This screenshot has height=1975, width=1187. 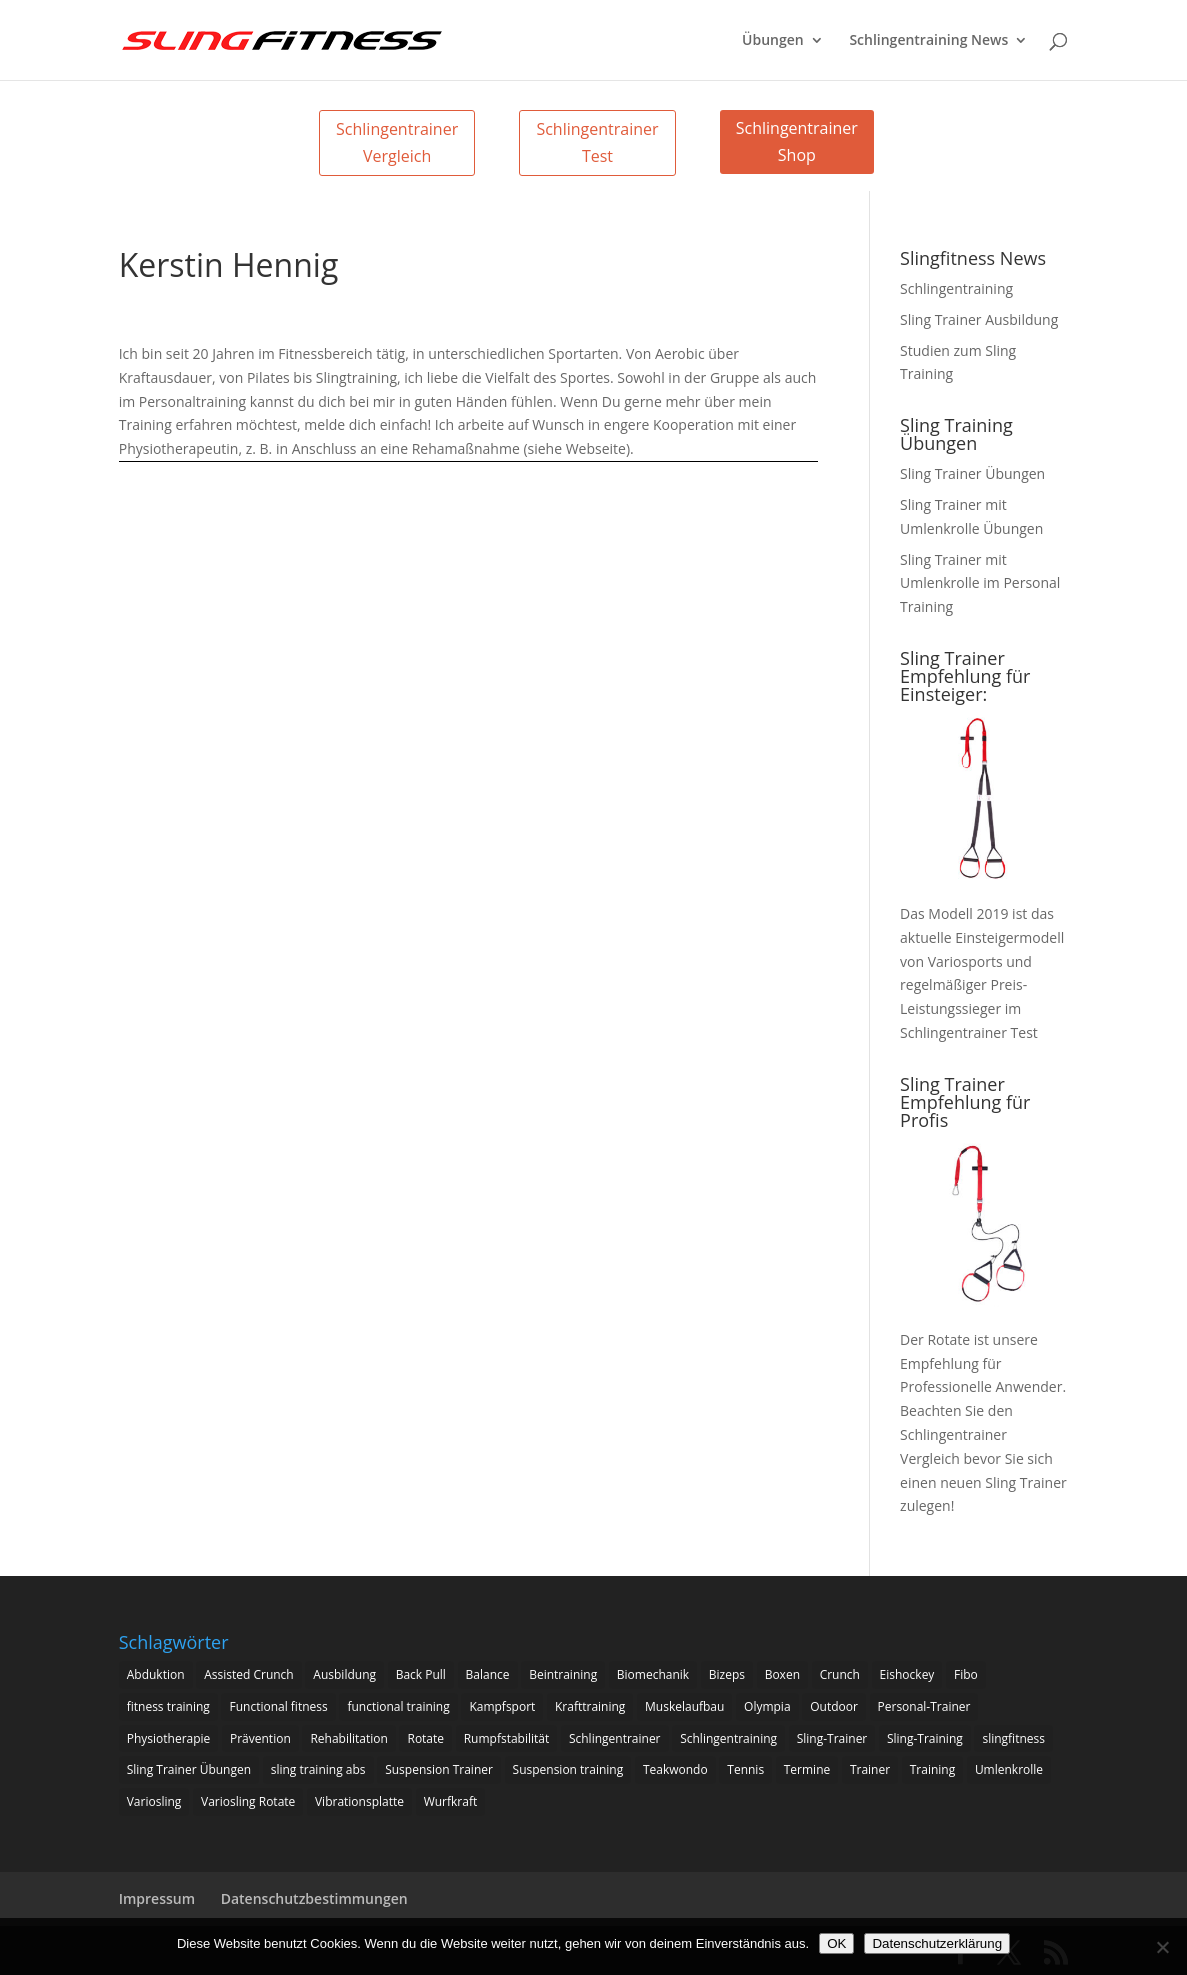 I want to click on sling training abs [sling training abs (1 Eintrag)], so click(x=318, y=1769).